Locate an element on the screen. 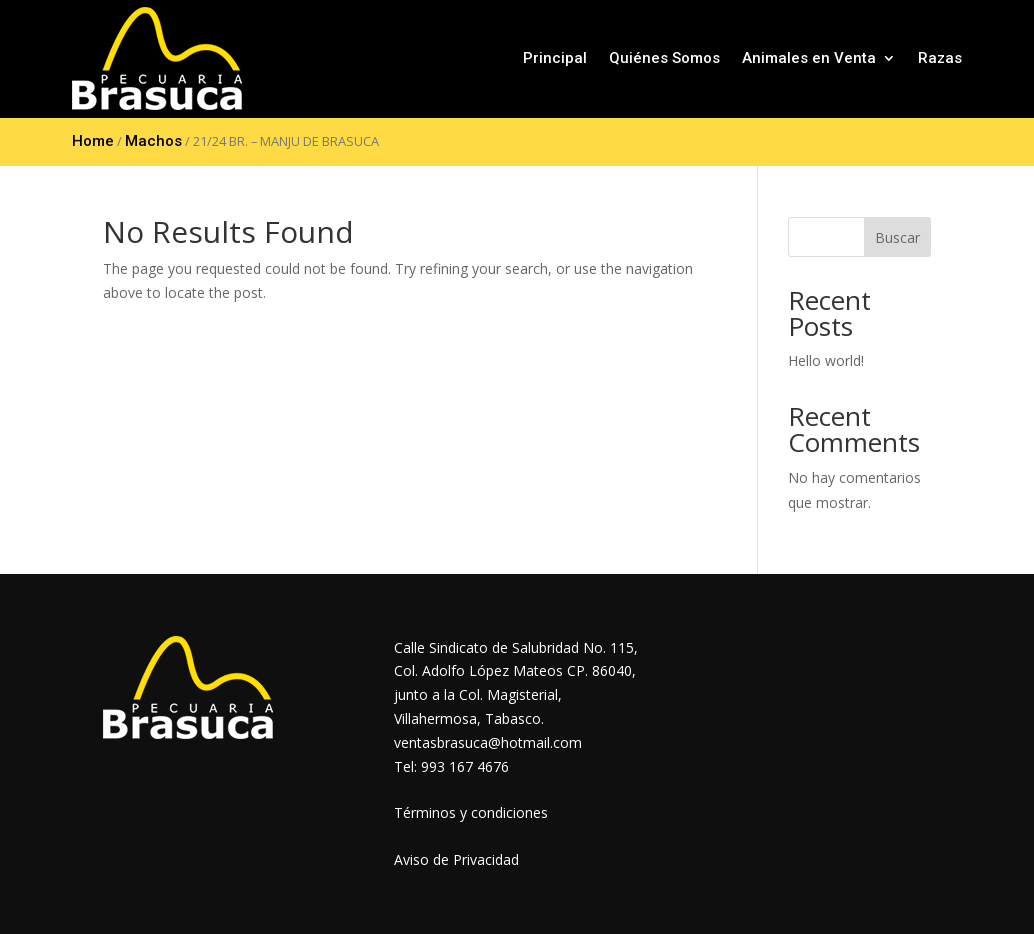 The height and width of the screenshot is (934, 1034). Quiénes Somos is located at coordinates (664, 58).